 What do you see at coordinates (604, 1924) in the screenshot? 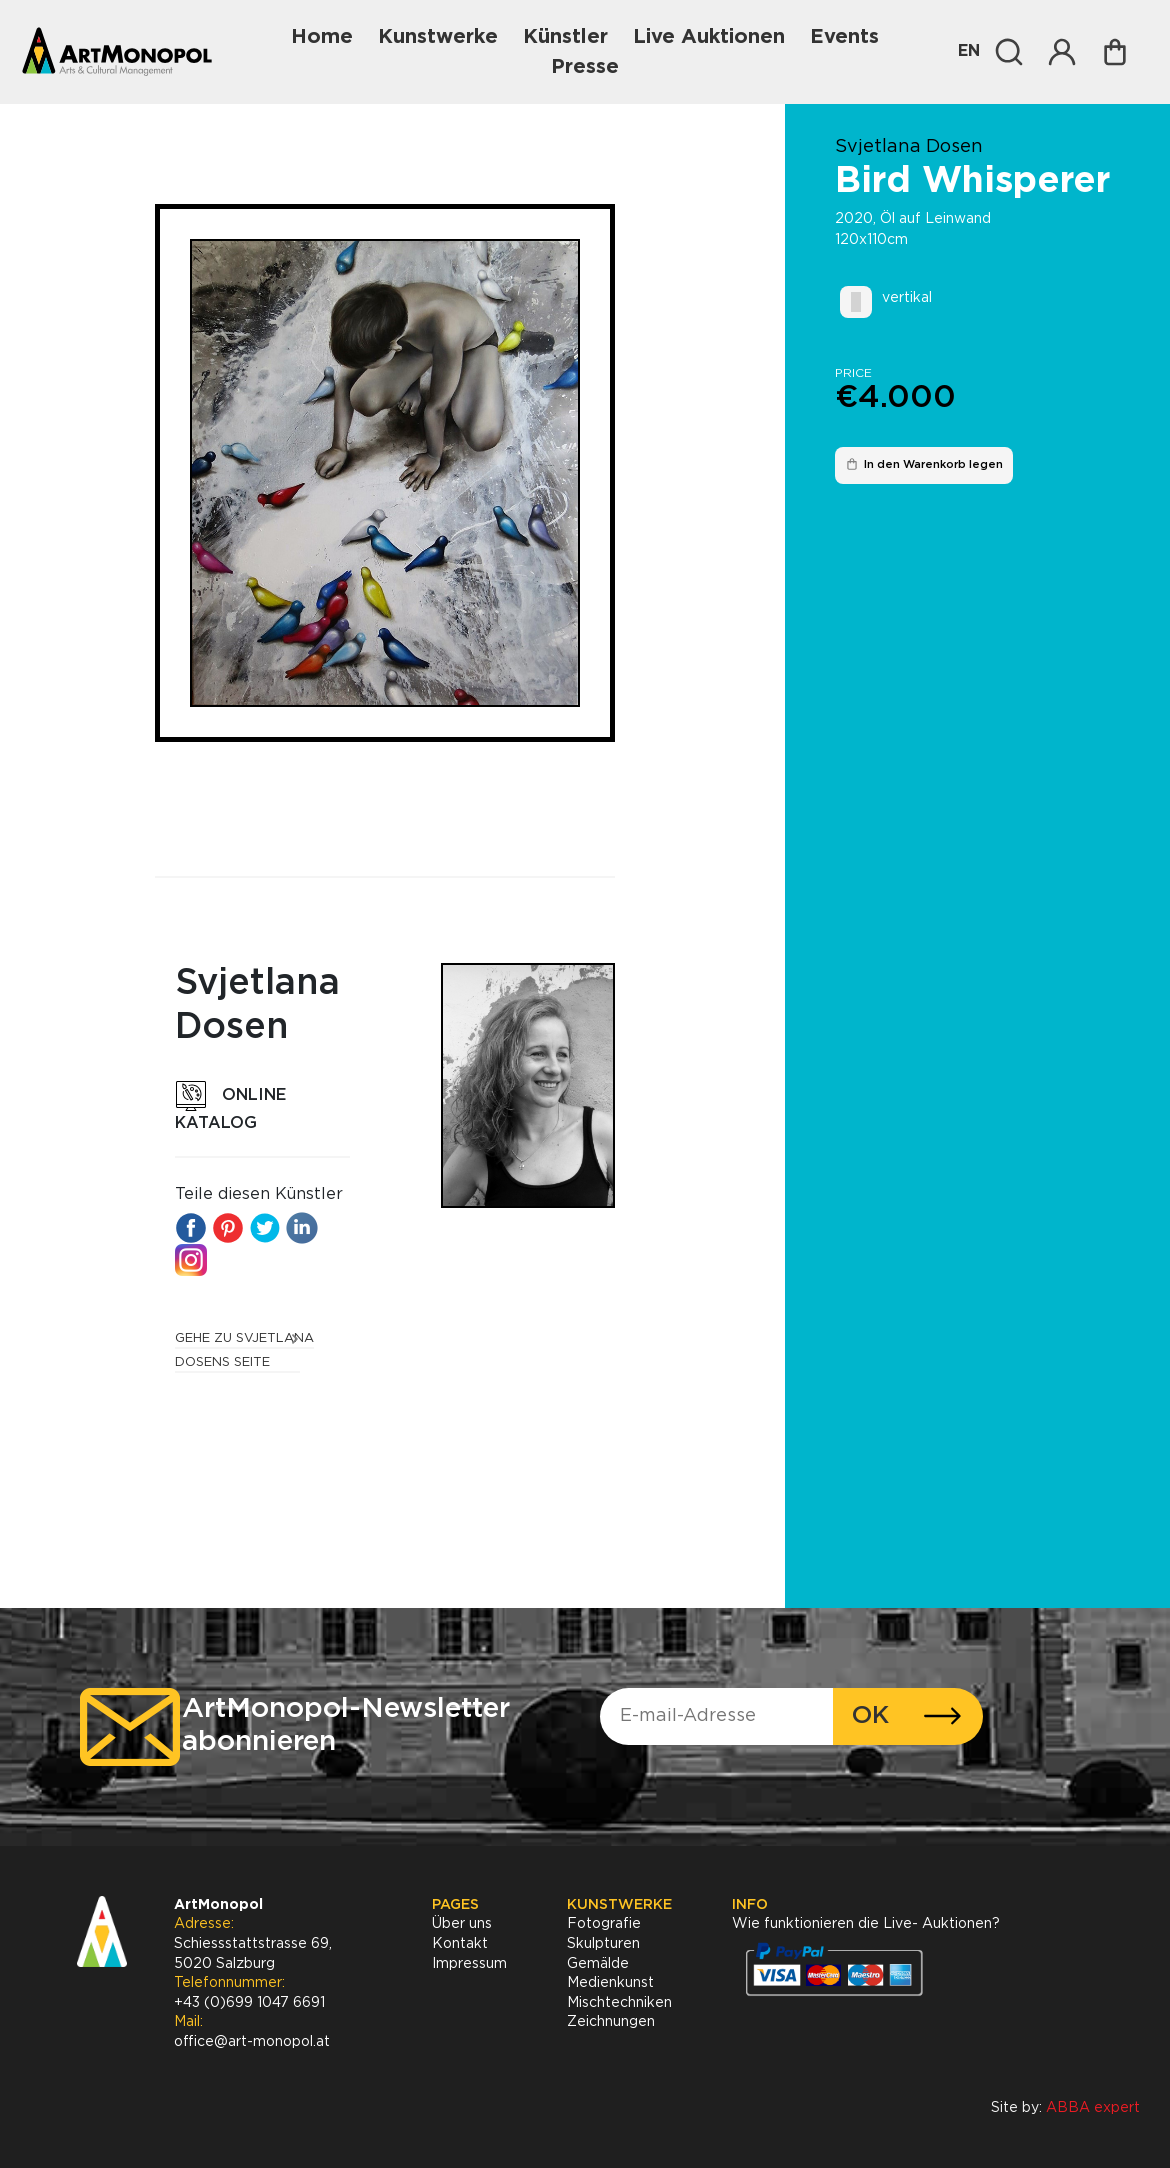
I see `Fotografie` at bounding box center [604, 1924].